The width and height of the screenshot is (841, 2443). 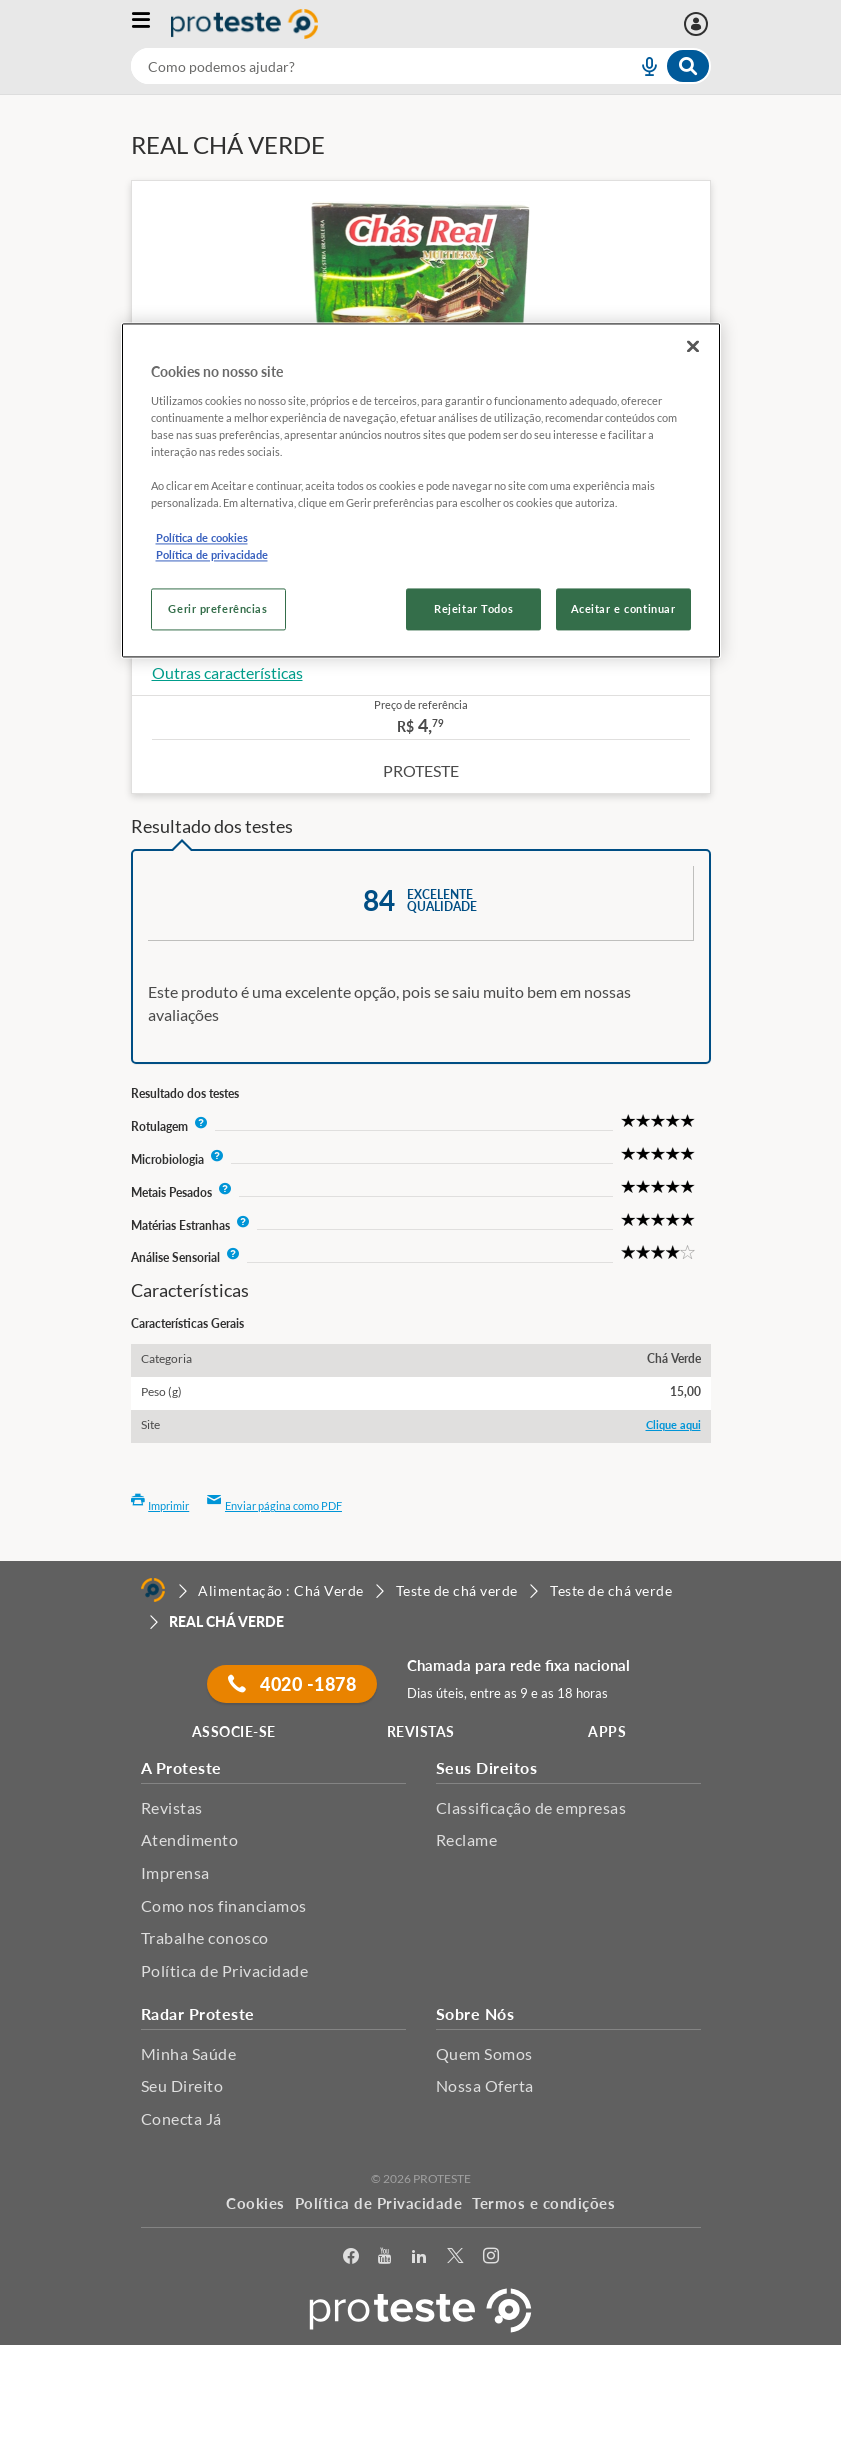 What do you see at coordinates (225, 1970) in the screenshot?
I see `Política de Privacidade` at bounding box center [225, 1970].